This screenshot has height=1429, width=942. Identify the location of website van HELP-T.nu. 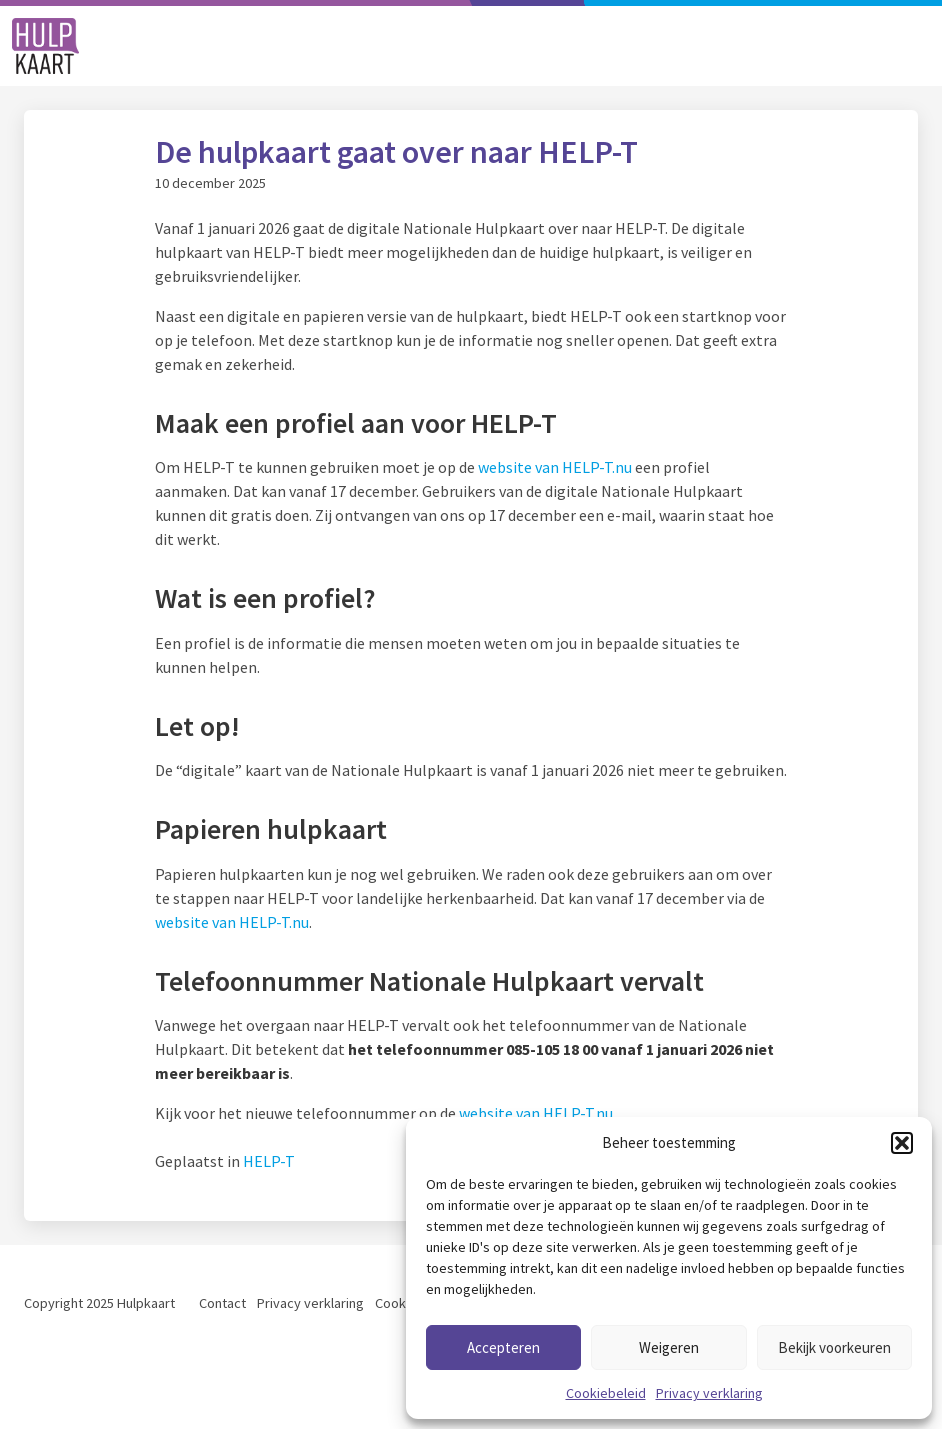
(555, 467).